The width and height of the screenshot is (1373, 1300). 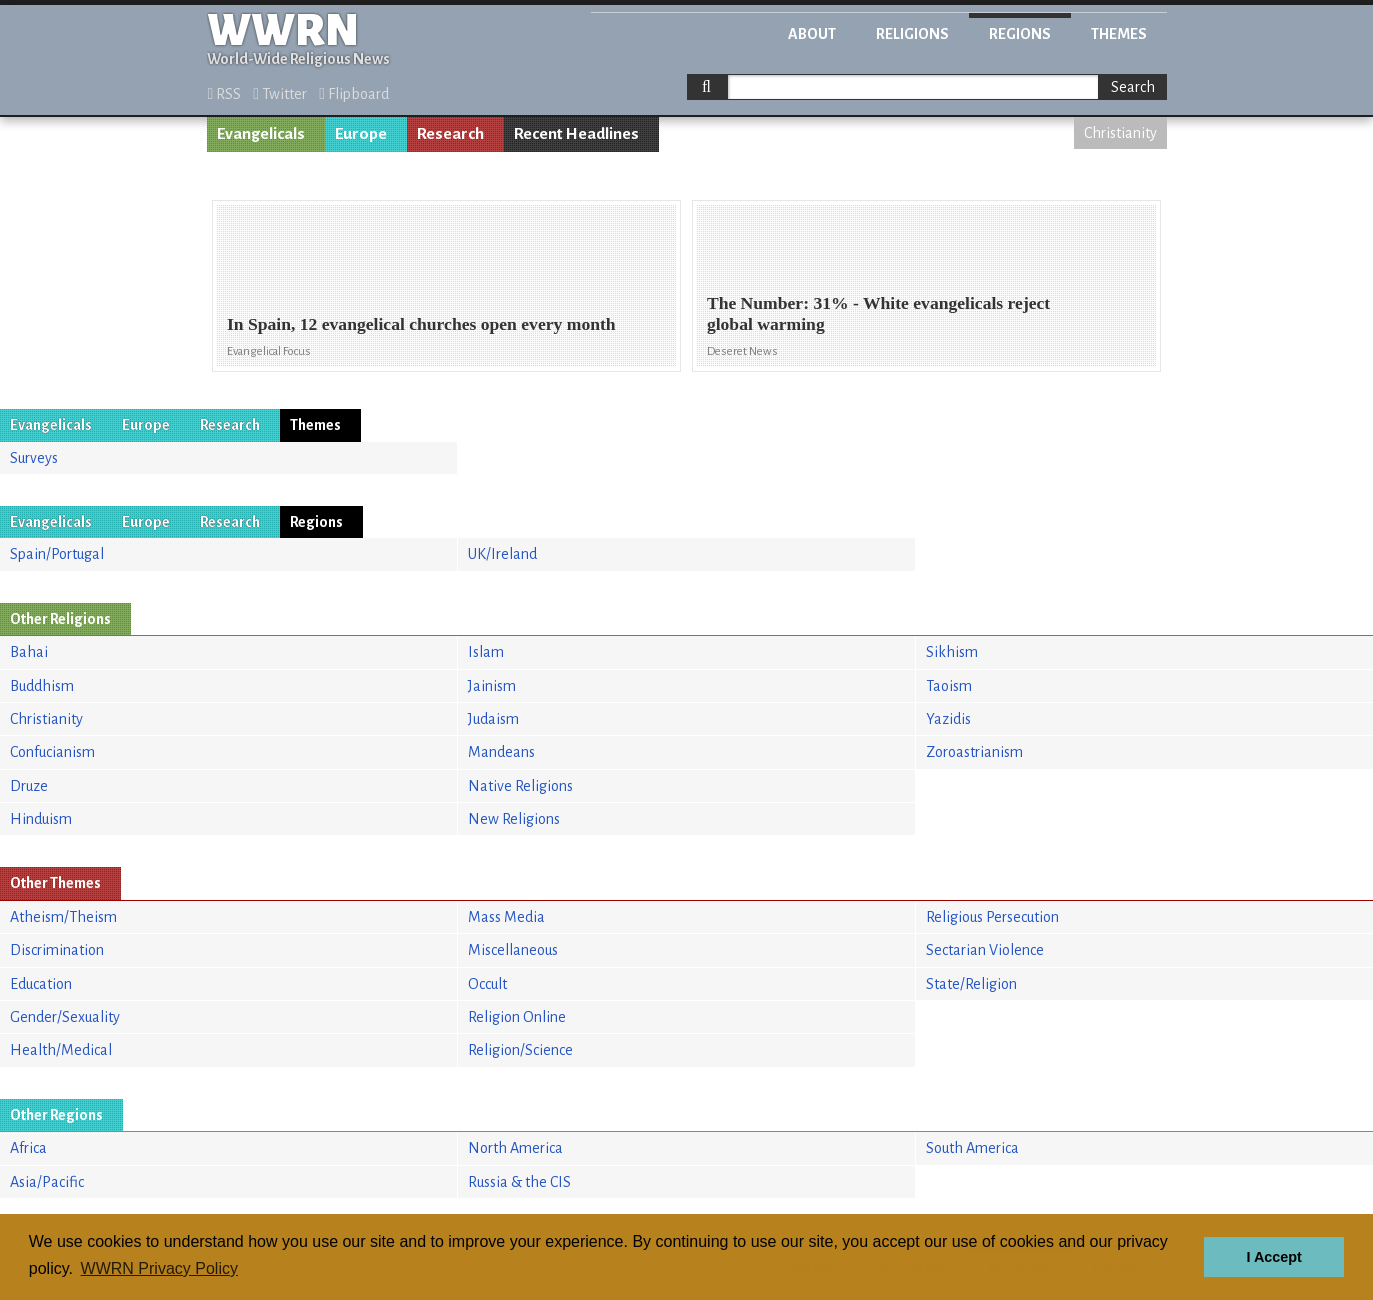 I want to click on Europe, so click(x=361, y=134).